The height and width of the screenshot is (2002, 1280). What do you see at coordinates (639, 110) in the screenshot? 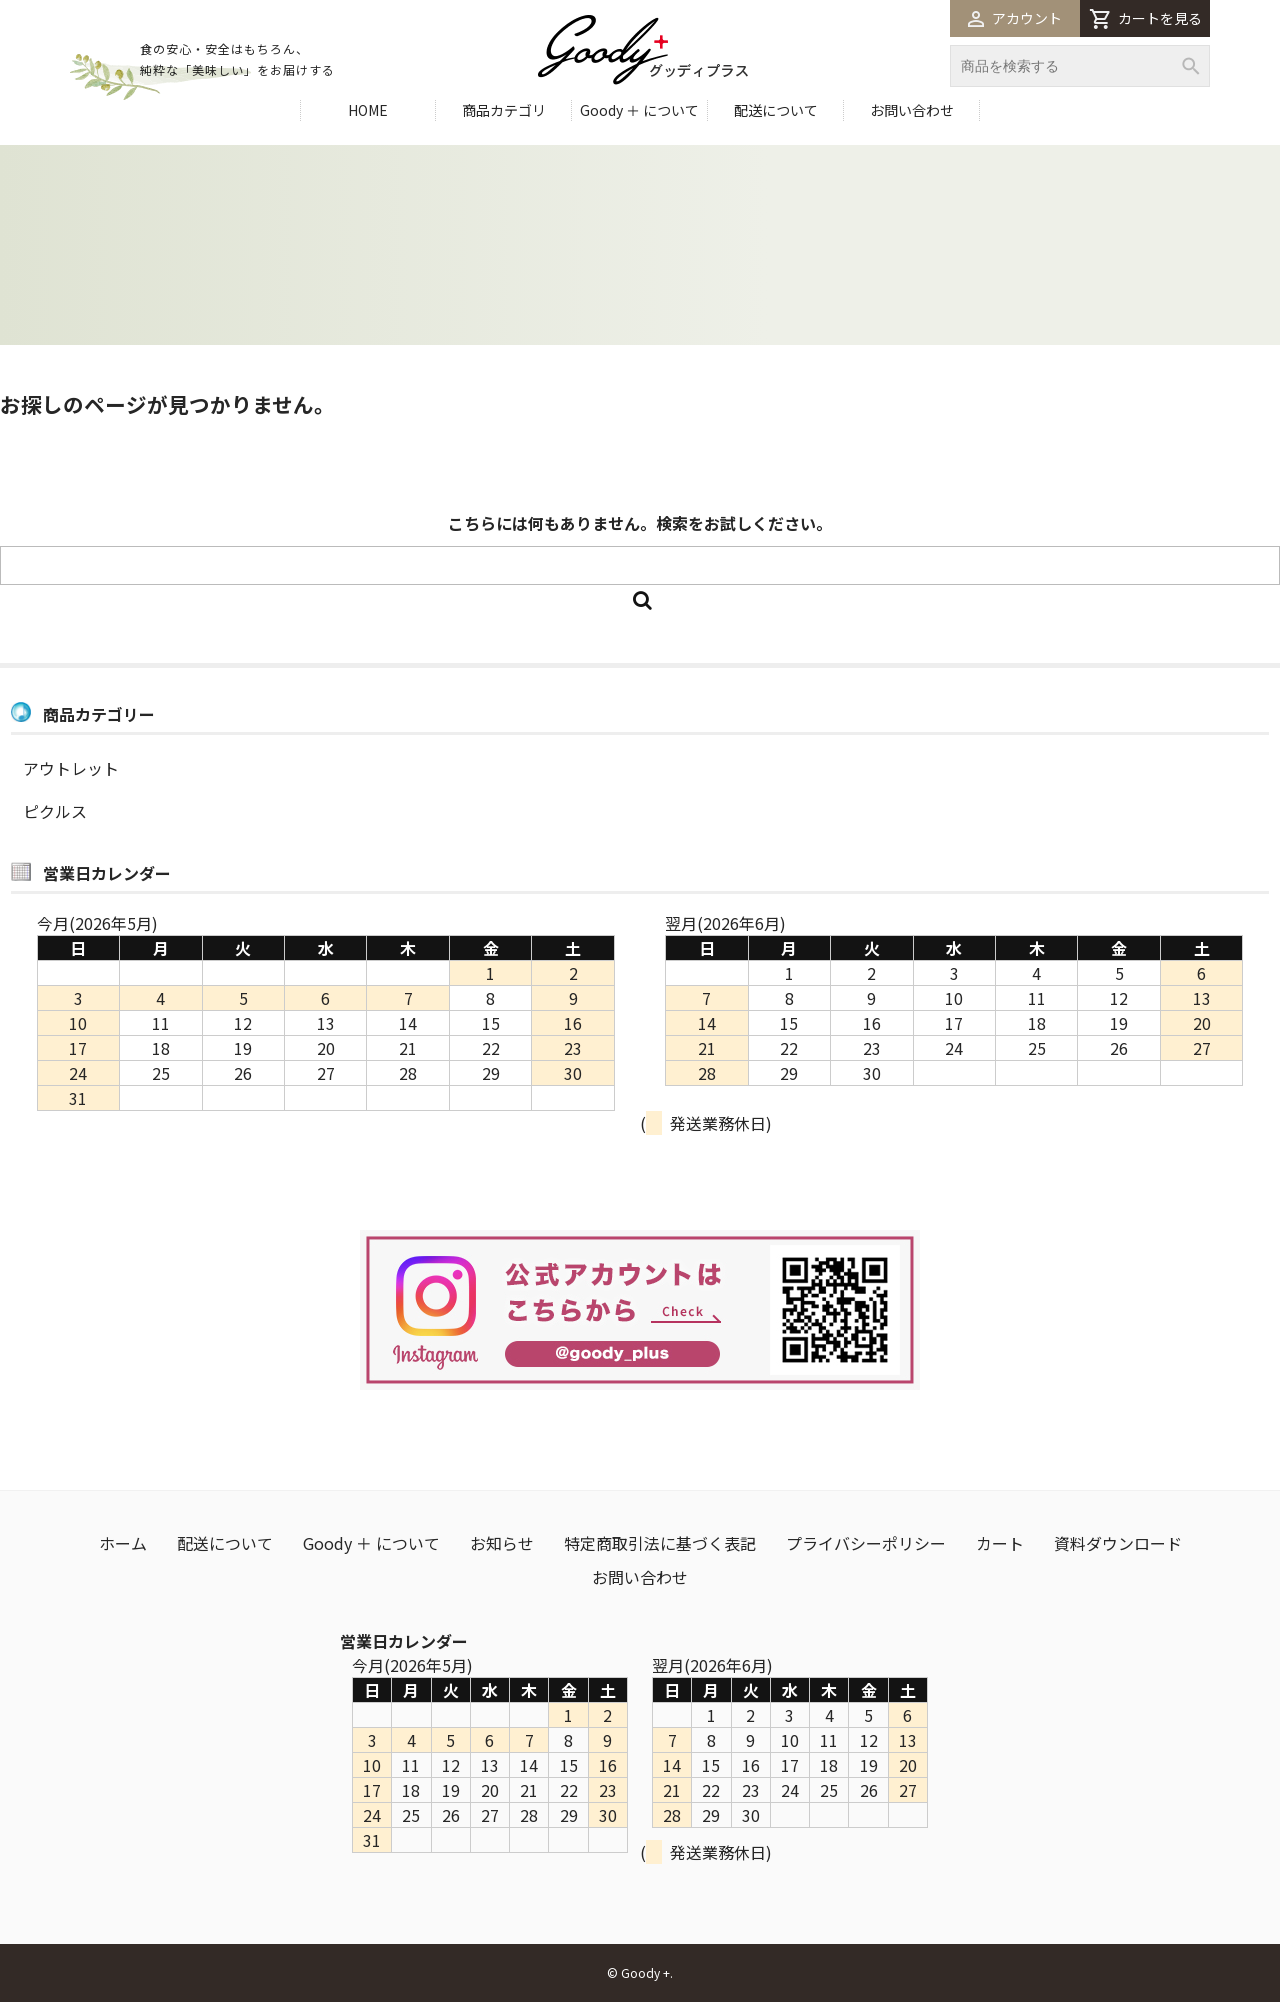
I see `Goody ＋ について` at bounding box center [639, 110].